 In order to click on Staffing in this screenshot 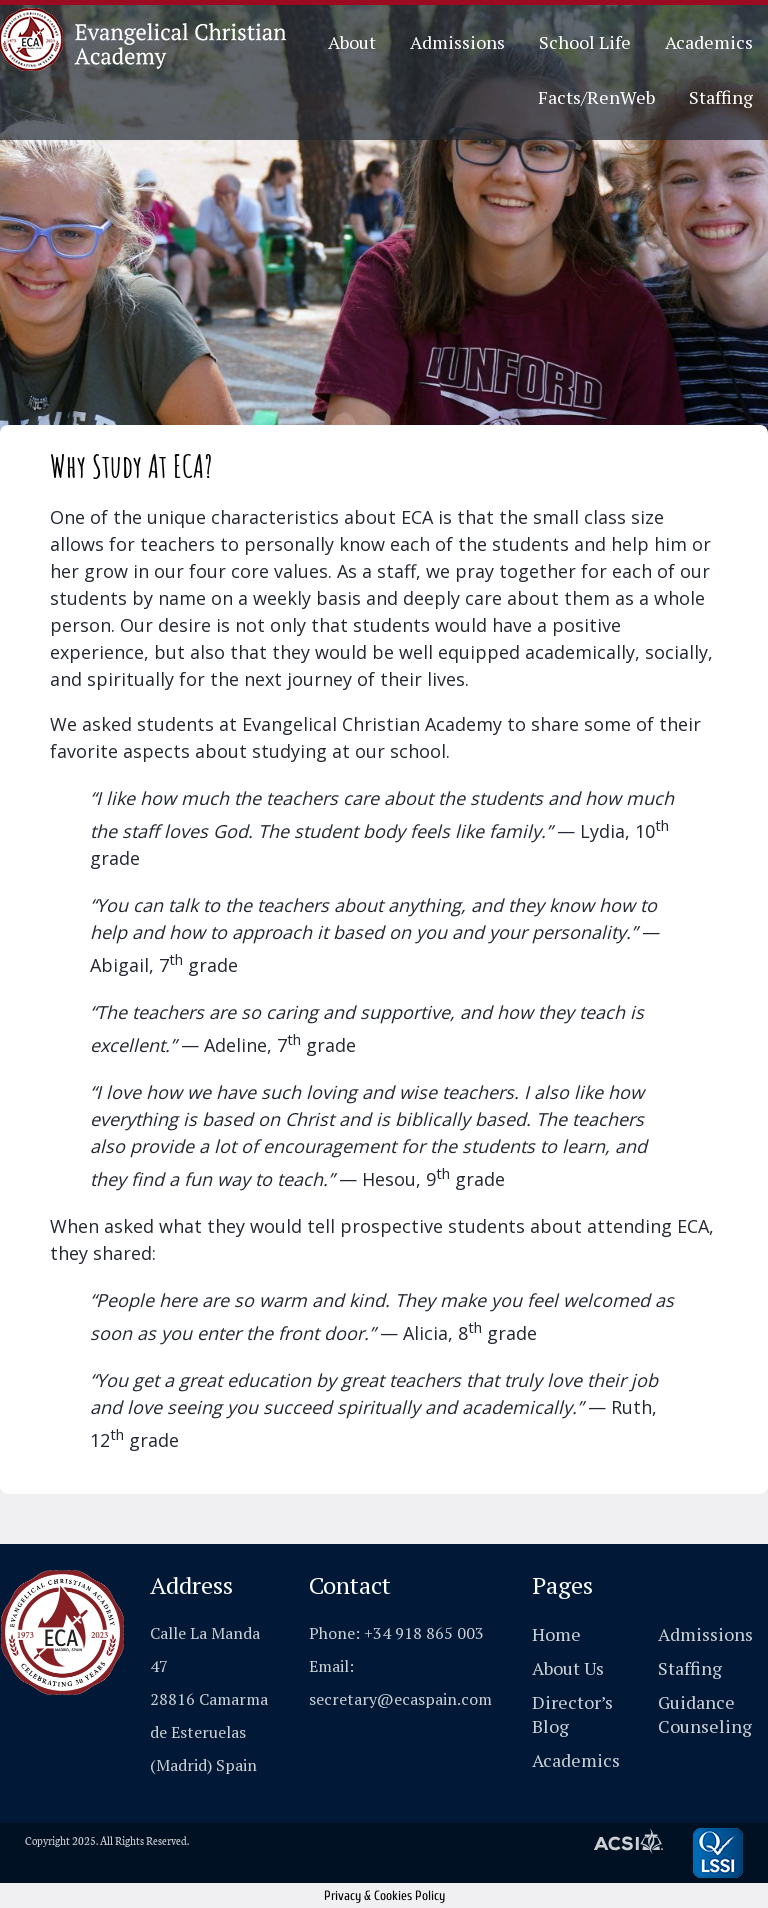, I will do `click(721, 97)`.